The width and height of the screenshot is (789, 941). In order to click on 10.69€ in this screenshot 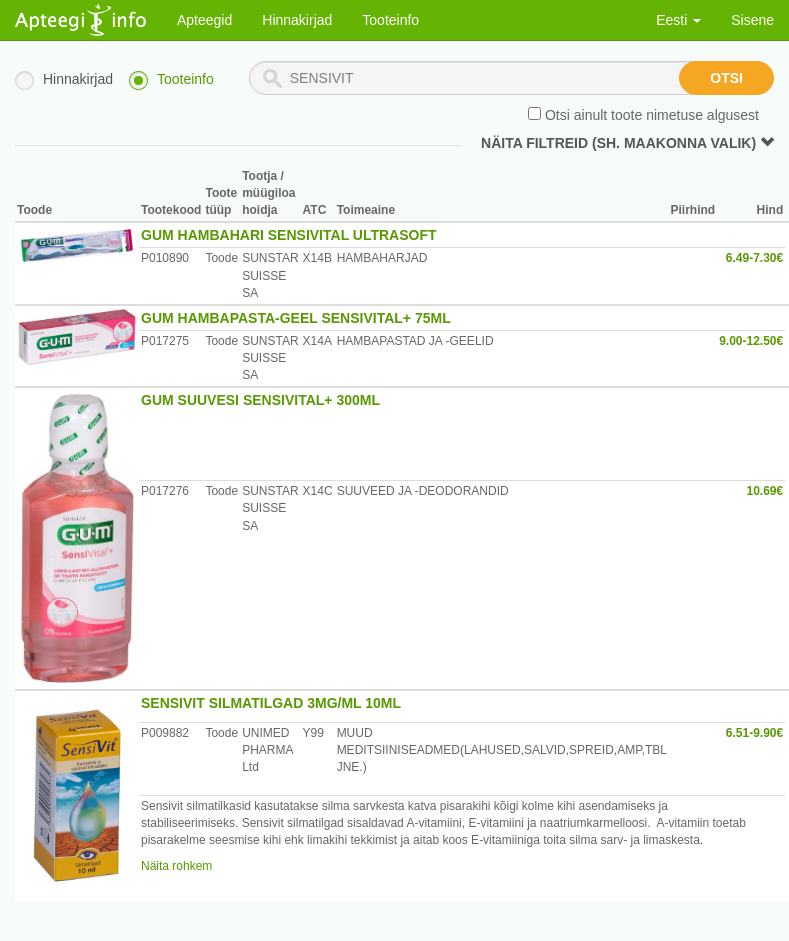, I will do `click(765, 491)`.